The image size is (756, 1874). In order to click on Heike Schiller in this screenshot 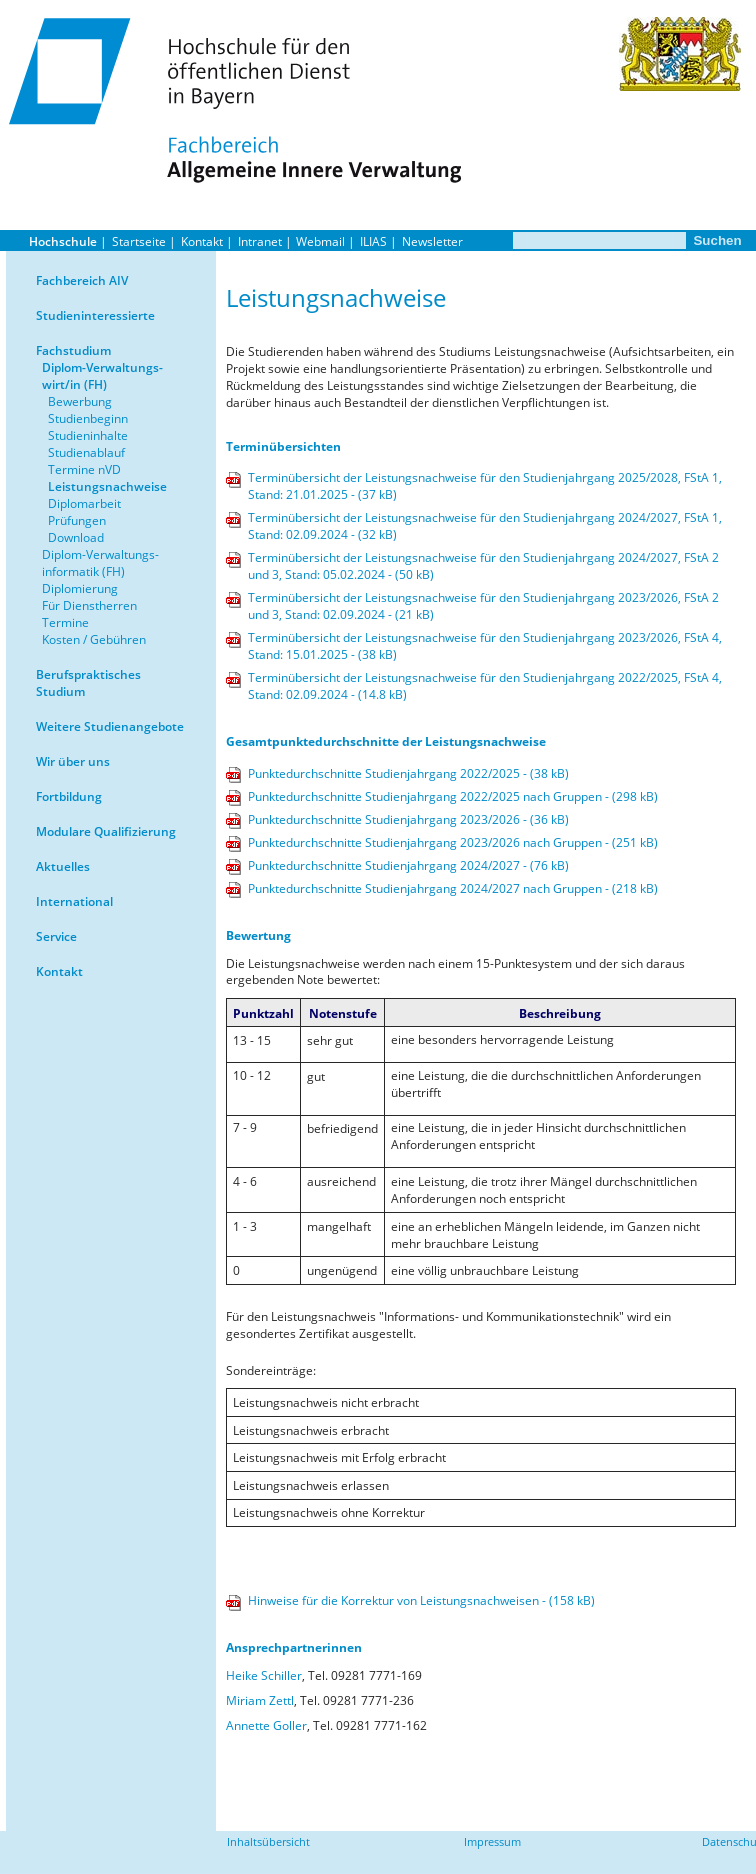, I will do `click(264, 1675)`.